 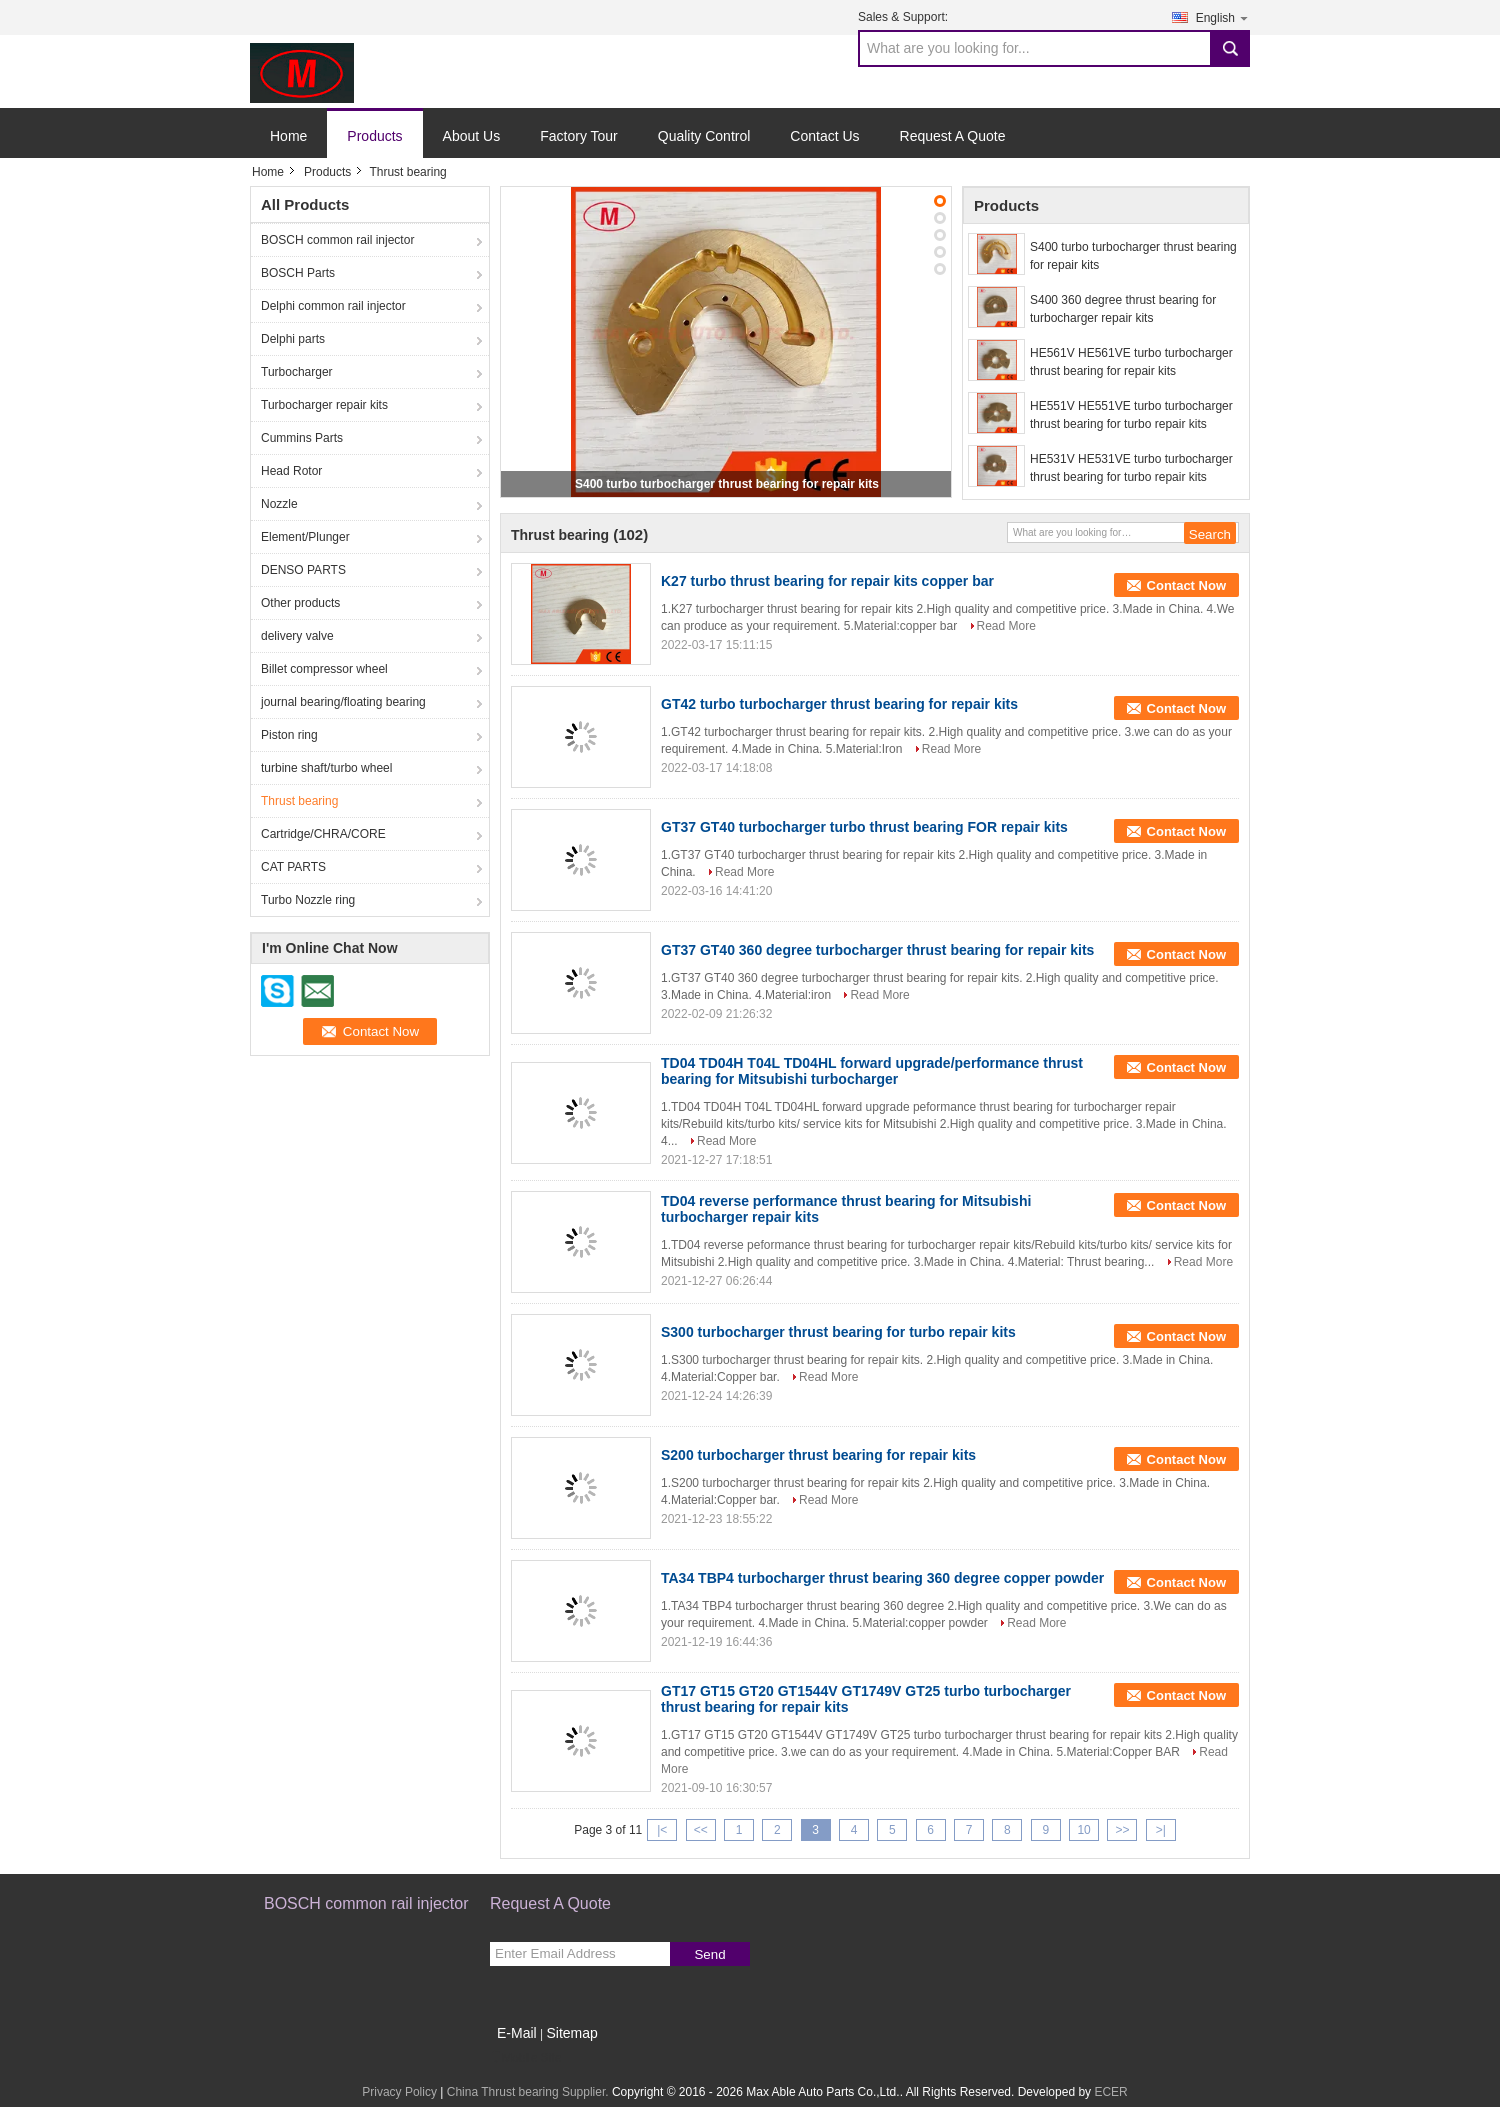 I want to click on Element/Plunger, so click(x=305, y=537).